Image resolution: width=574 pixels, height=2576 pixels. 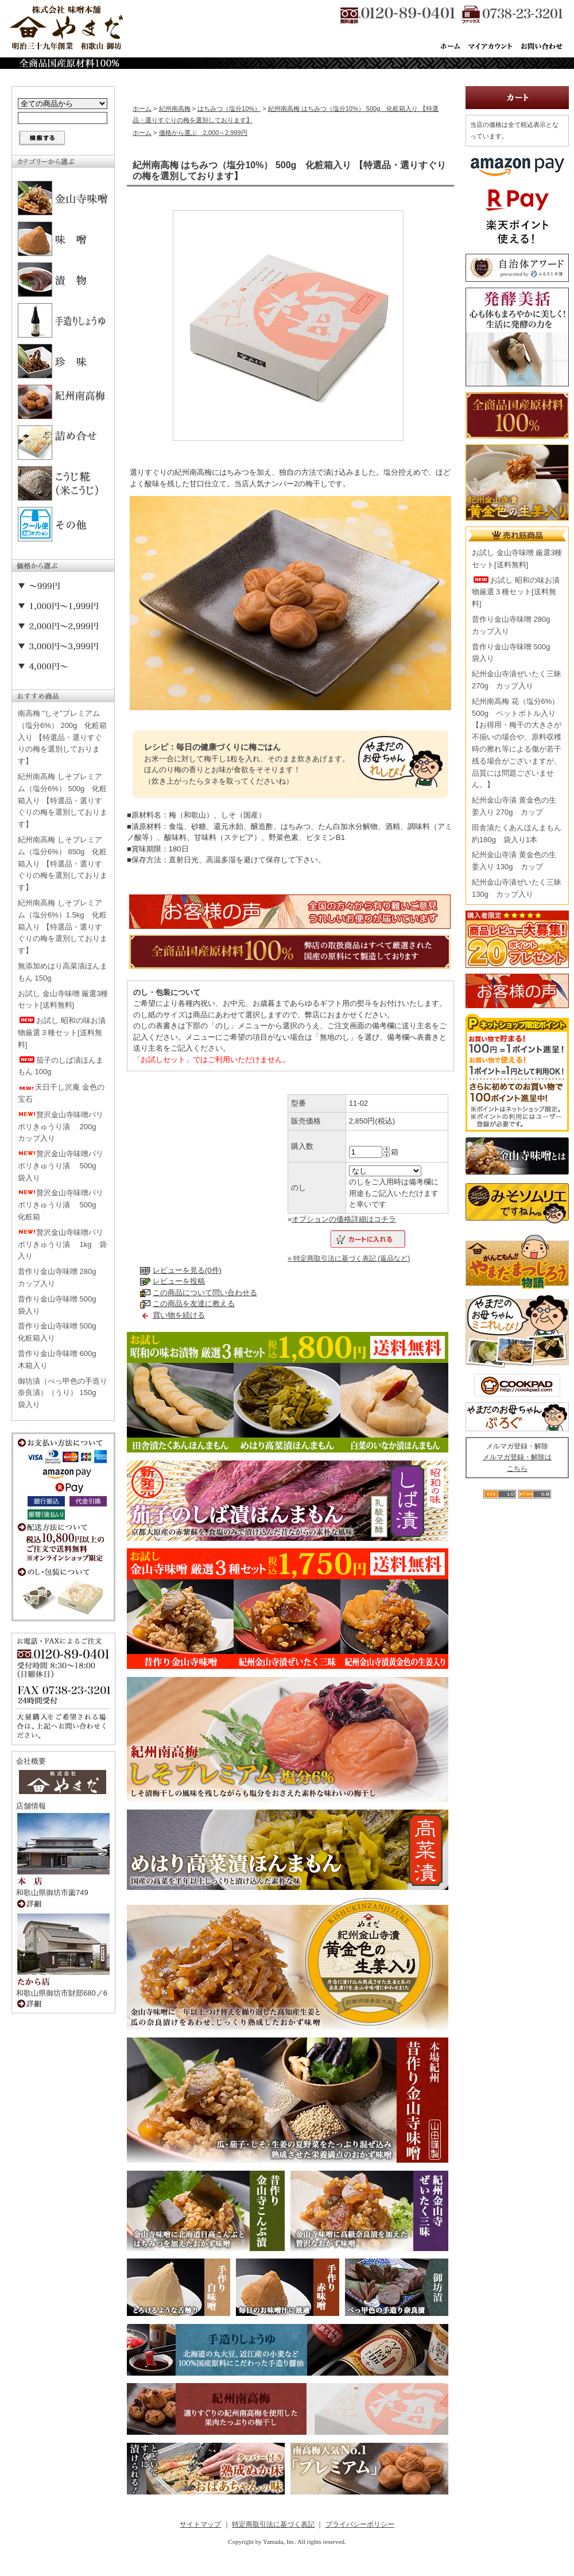 I want to click on 贅沢金山寺味噌パリポリきゅうり漬 500g 化粧箱, so click(x=61, y=1204).